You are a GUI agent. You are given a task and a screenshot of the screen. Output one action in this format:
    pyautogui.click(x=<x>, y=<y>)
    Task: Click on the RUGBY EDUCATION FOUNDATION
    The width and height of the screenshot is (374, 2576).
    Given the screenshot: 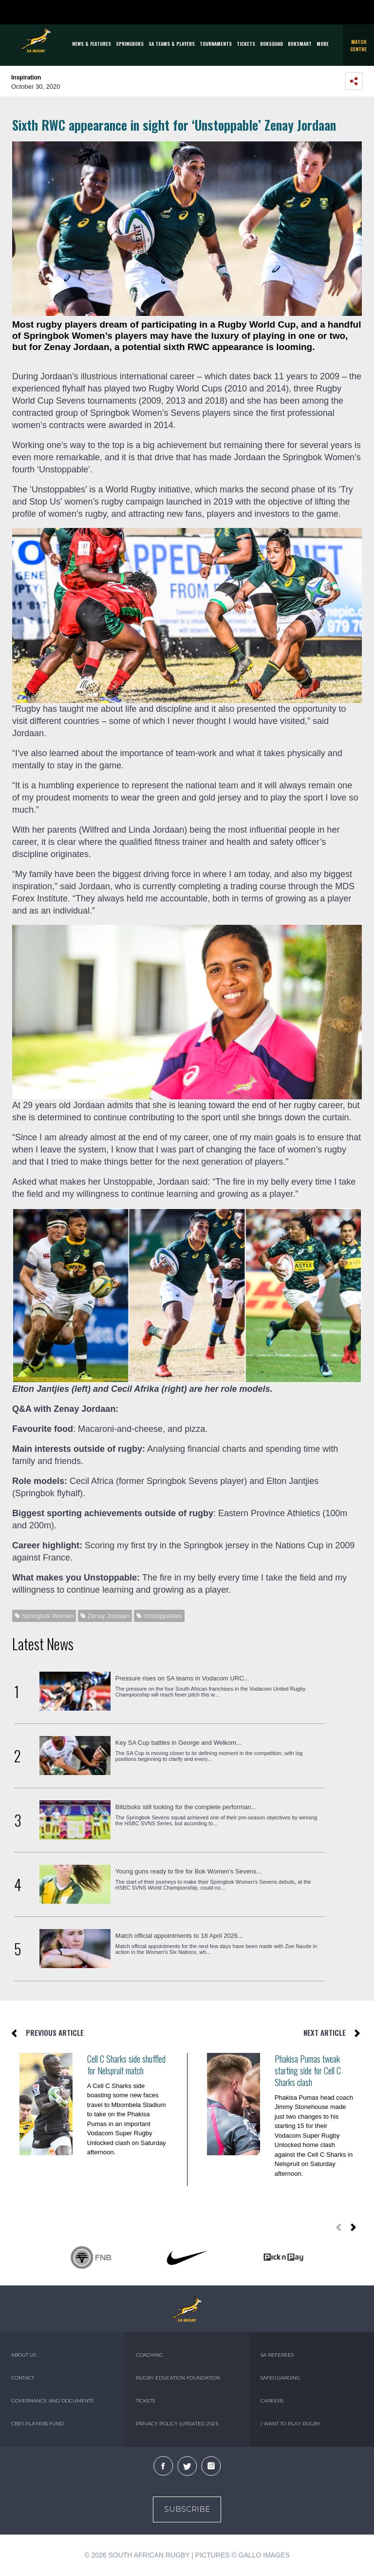 What is the action you would take?
    pyautogui.click(x=178, y=2378)
    